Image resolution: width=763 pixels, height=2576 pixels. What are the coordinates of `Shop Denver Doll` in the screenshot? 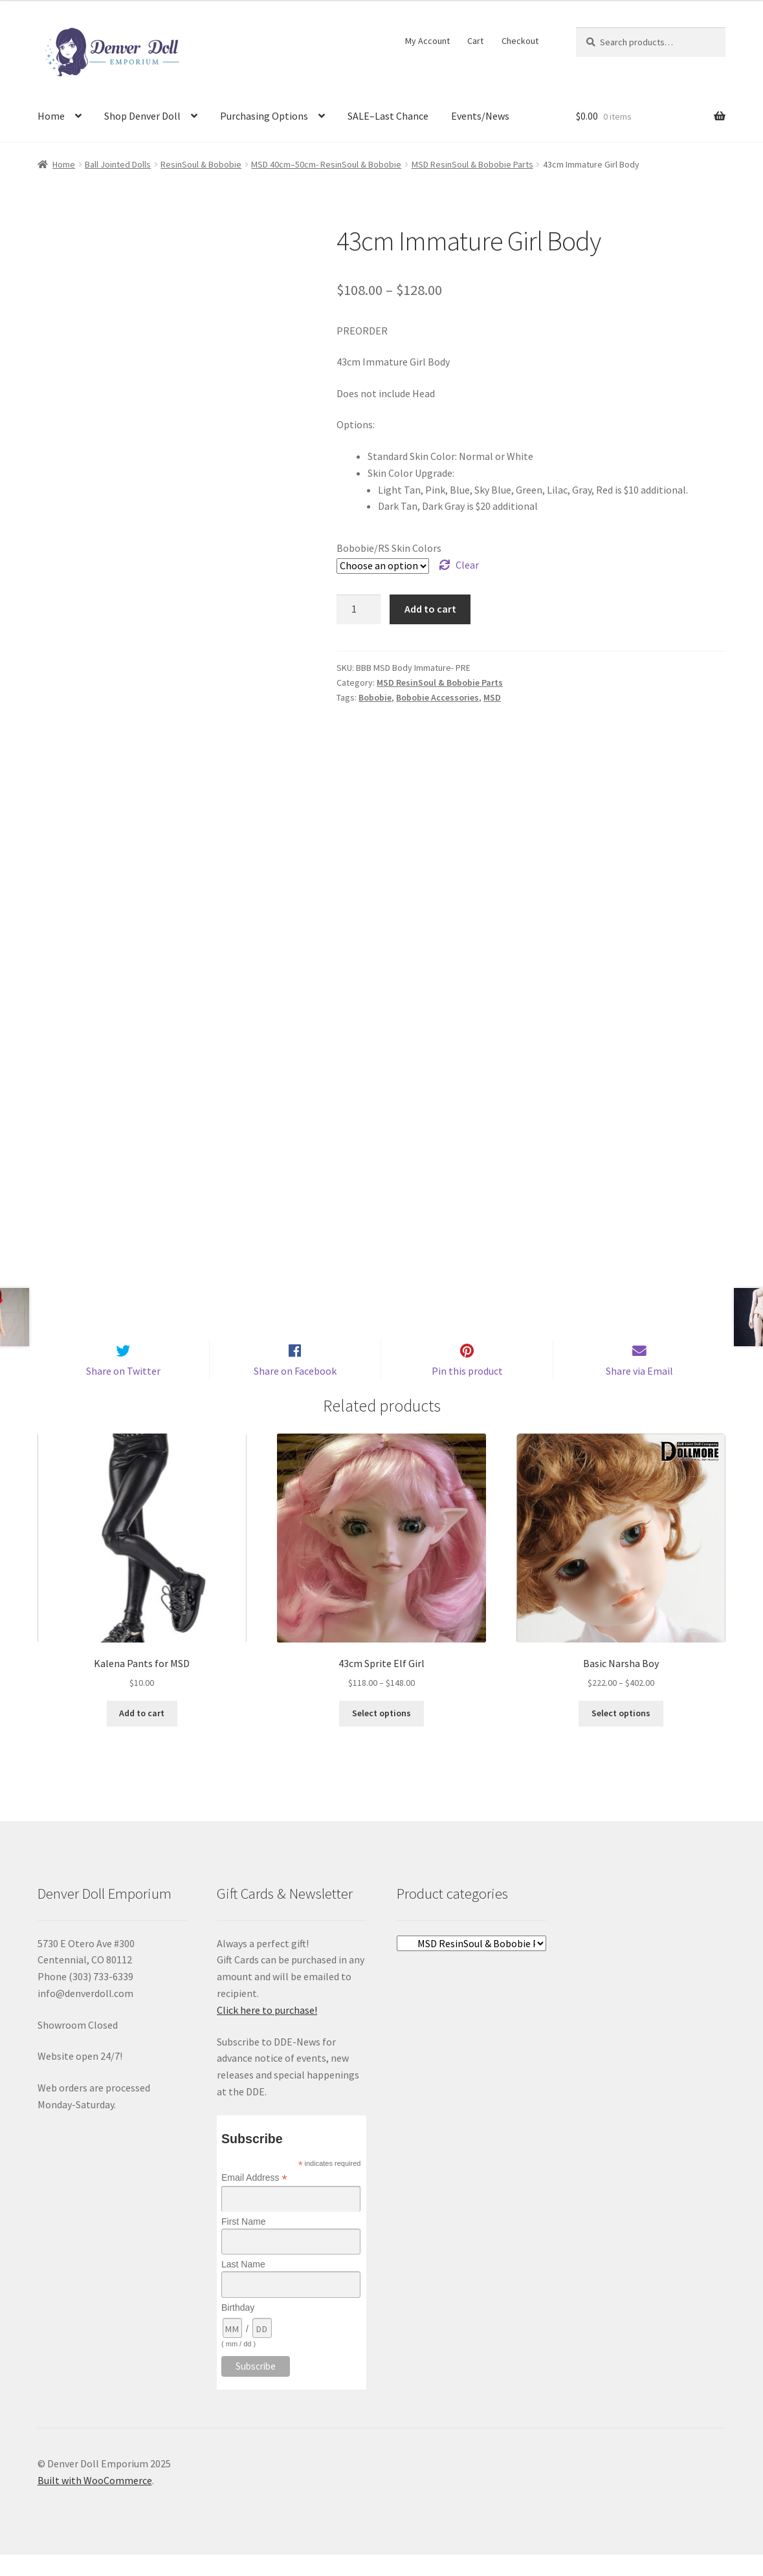 It's located at (142, 115).